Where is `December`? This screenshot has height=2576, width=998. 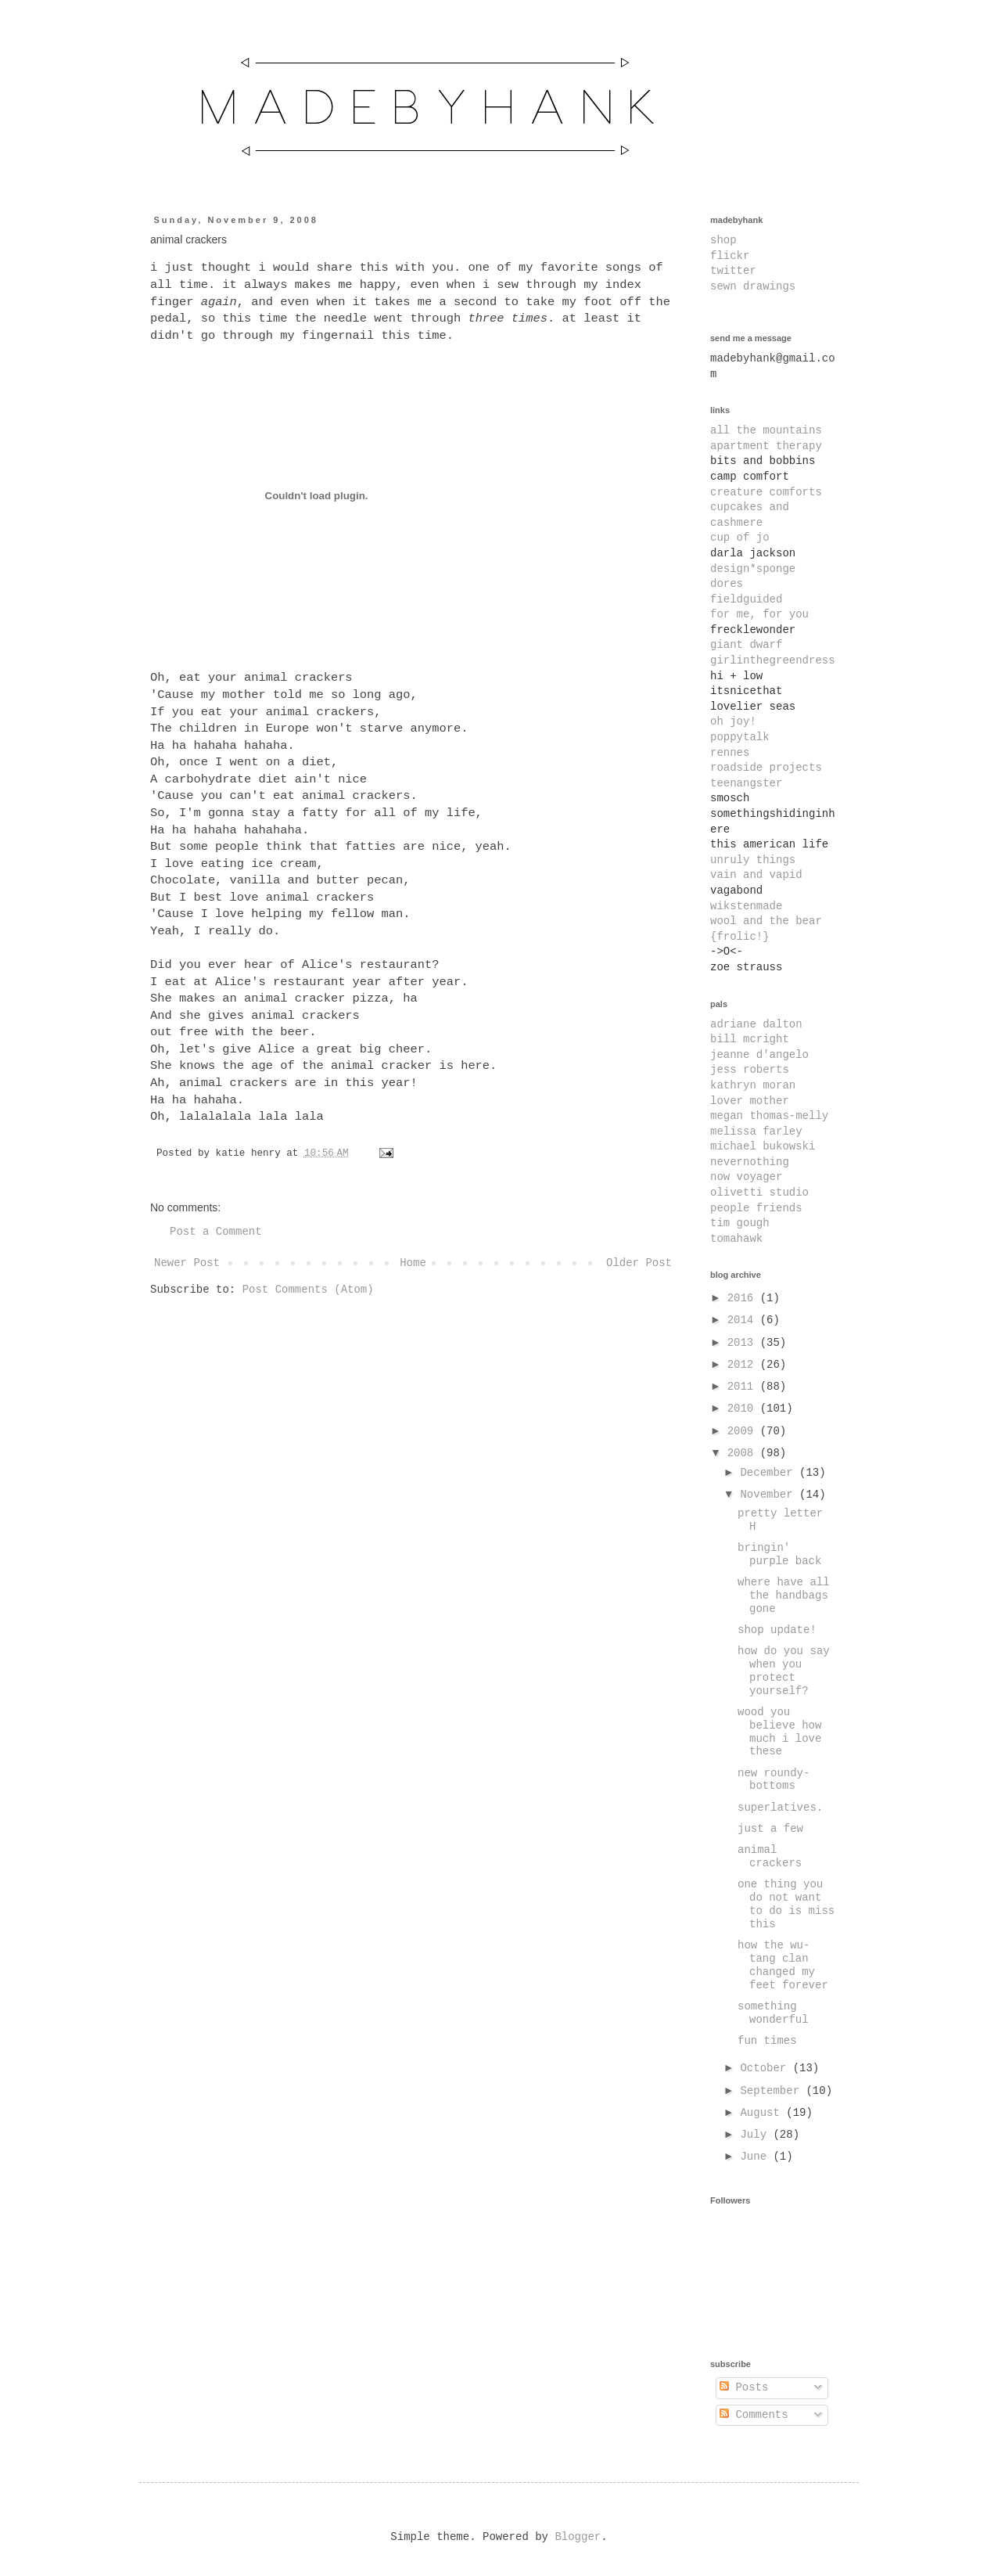 December is located at coordinates (769, 1472).